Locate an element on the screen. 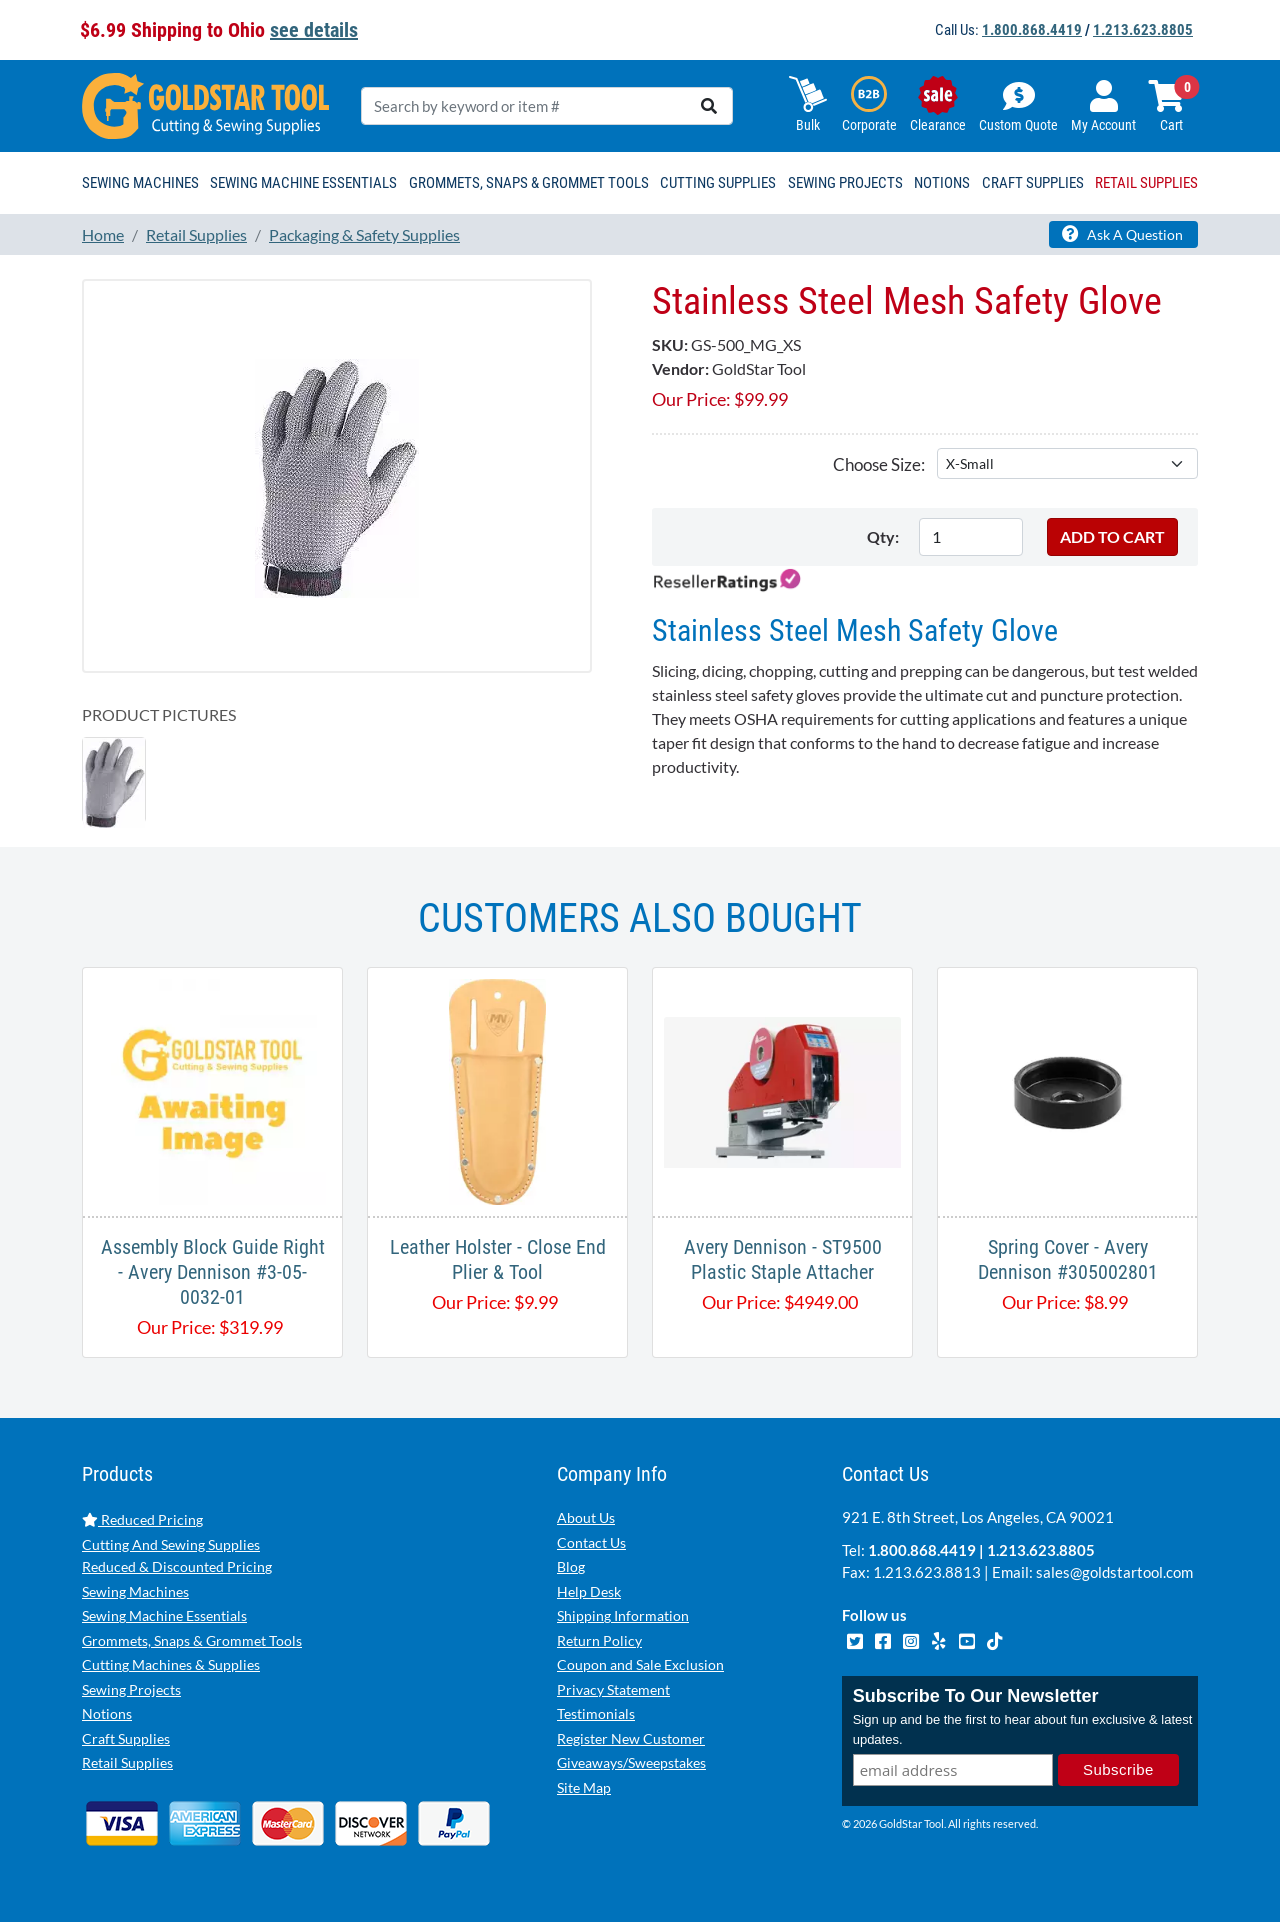 The height and width of the screenshot is (1922, 1280). Grommets, Snaps & Grommet Tools is located at coordinates (192, 1640).